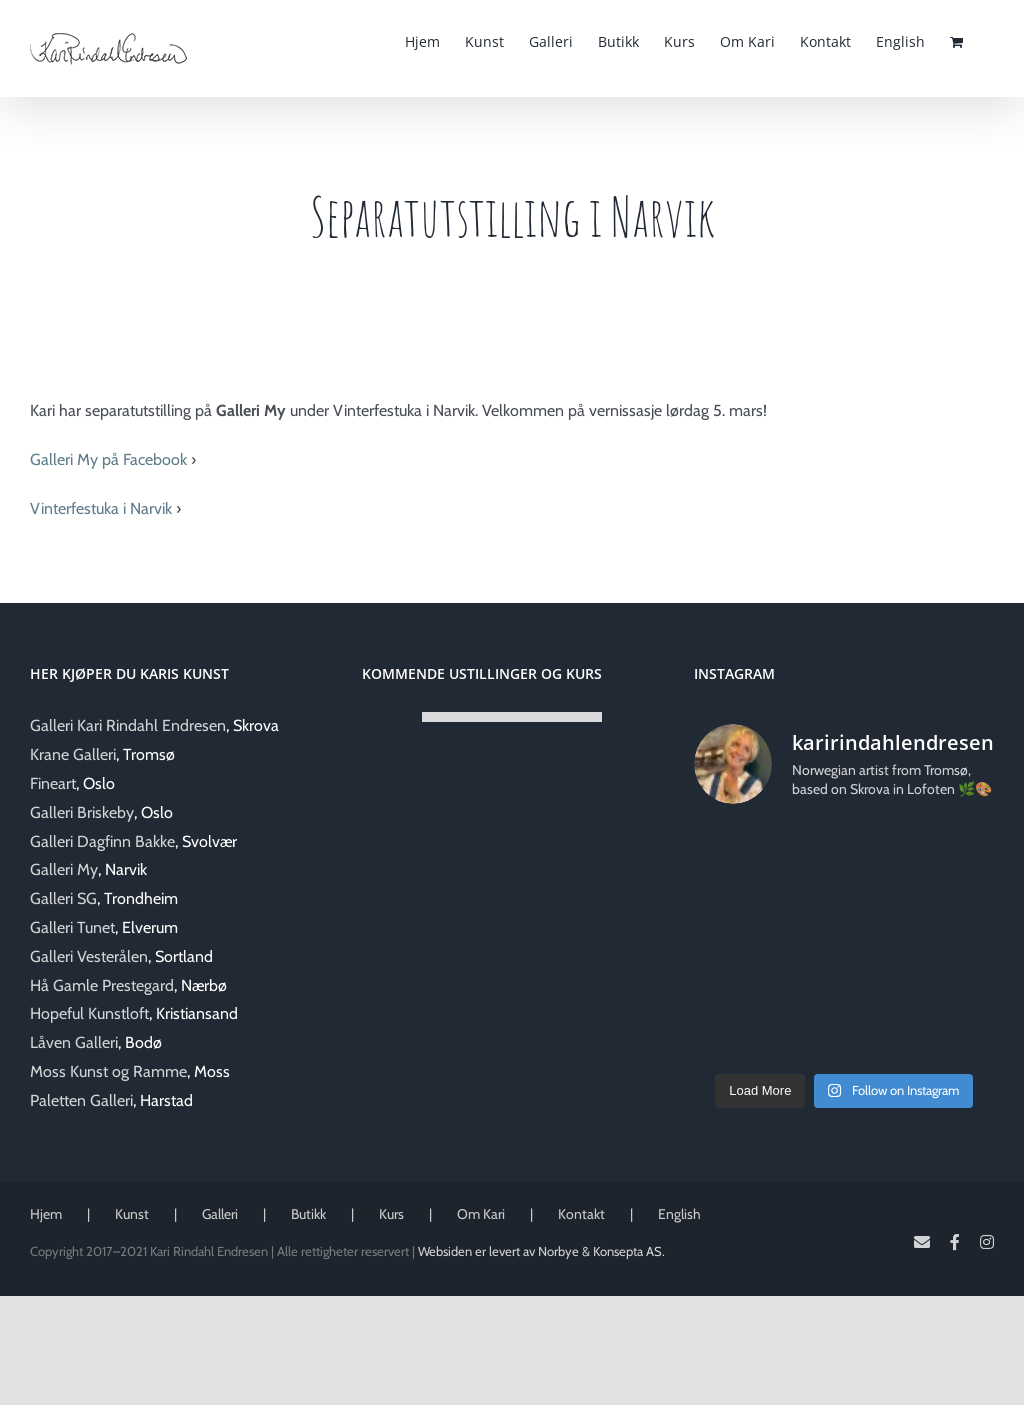 The height and width of the screenshot is (1405, 1024). What do you see at coordinates (72, 927) in the screenshot?
I see `Galleri Tunet` at bounding box center [72, 927].